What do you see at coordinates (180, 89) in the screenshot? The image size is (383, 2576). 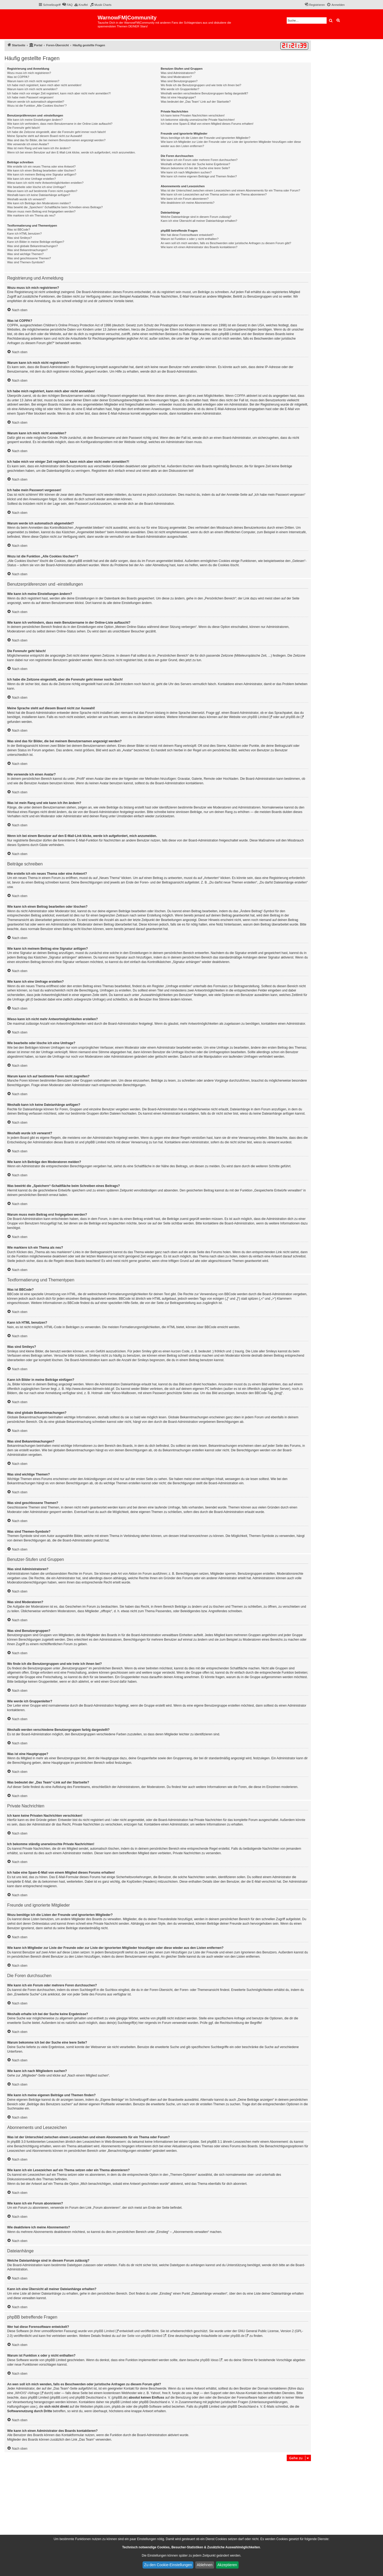 I see `Wie werde ich Gruppenleiter?` at bounding box center [180, 89].